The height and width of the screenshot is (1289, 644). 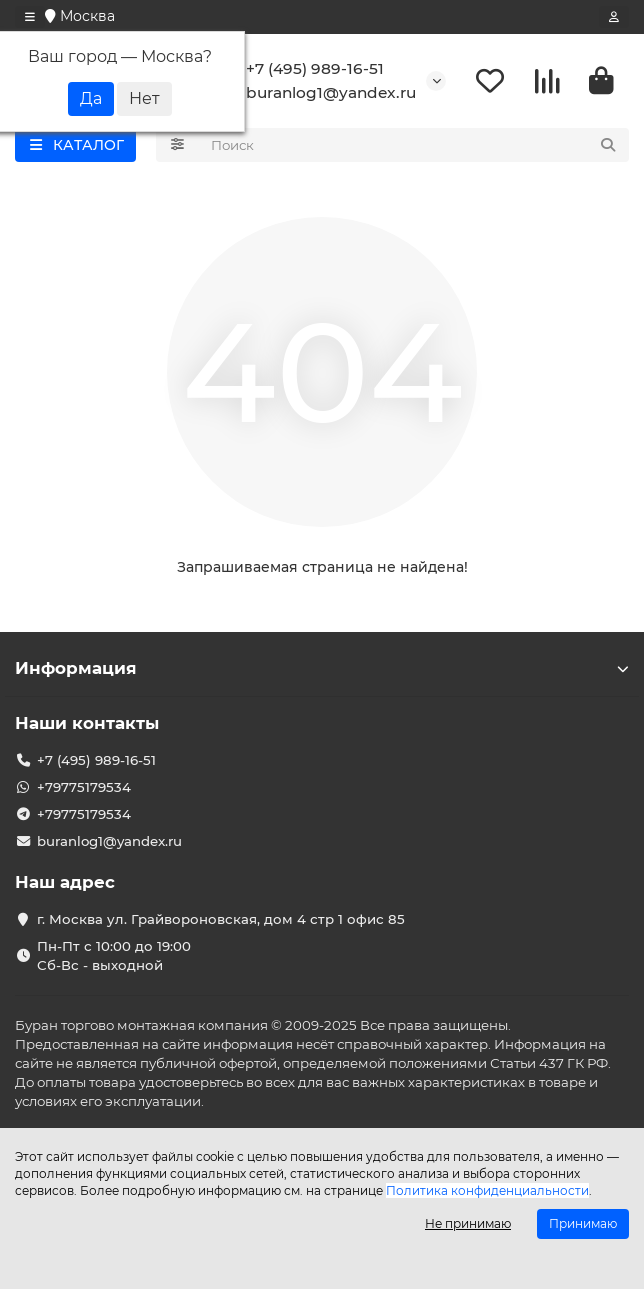 What do you see at coordinates (468, 1223) in the screenshot?
I see `Не принимаю` at bounding box center [468, 1223].